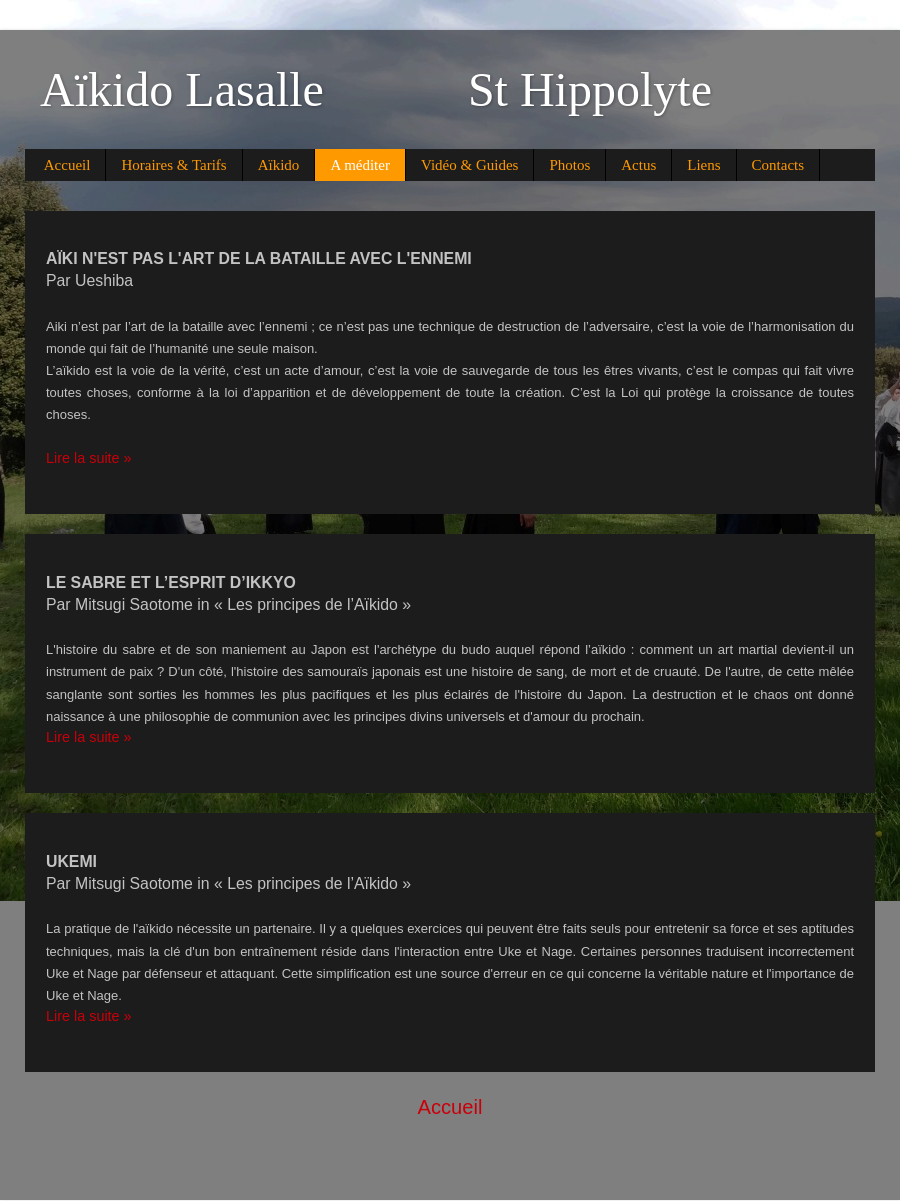  Describe the element at coordinates (360, 165) in the screenshot. I see `A méditer` at that location.